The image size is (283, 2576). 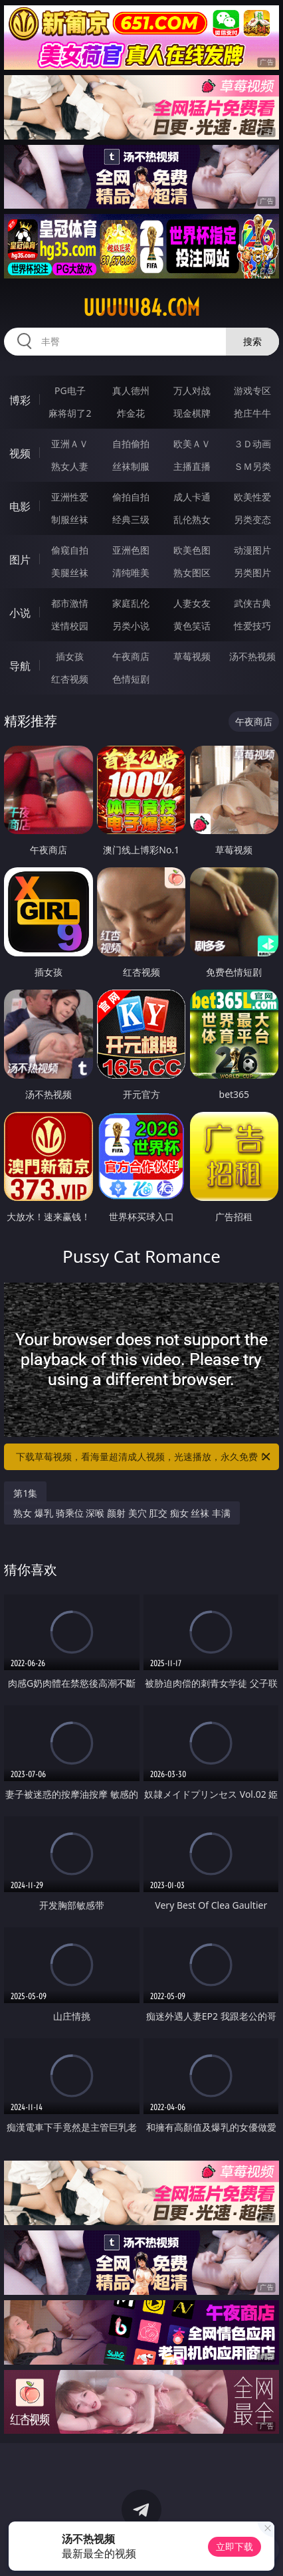 I want to click on 搜索, so click(x=252, y=341).